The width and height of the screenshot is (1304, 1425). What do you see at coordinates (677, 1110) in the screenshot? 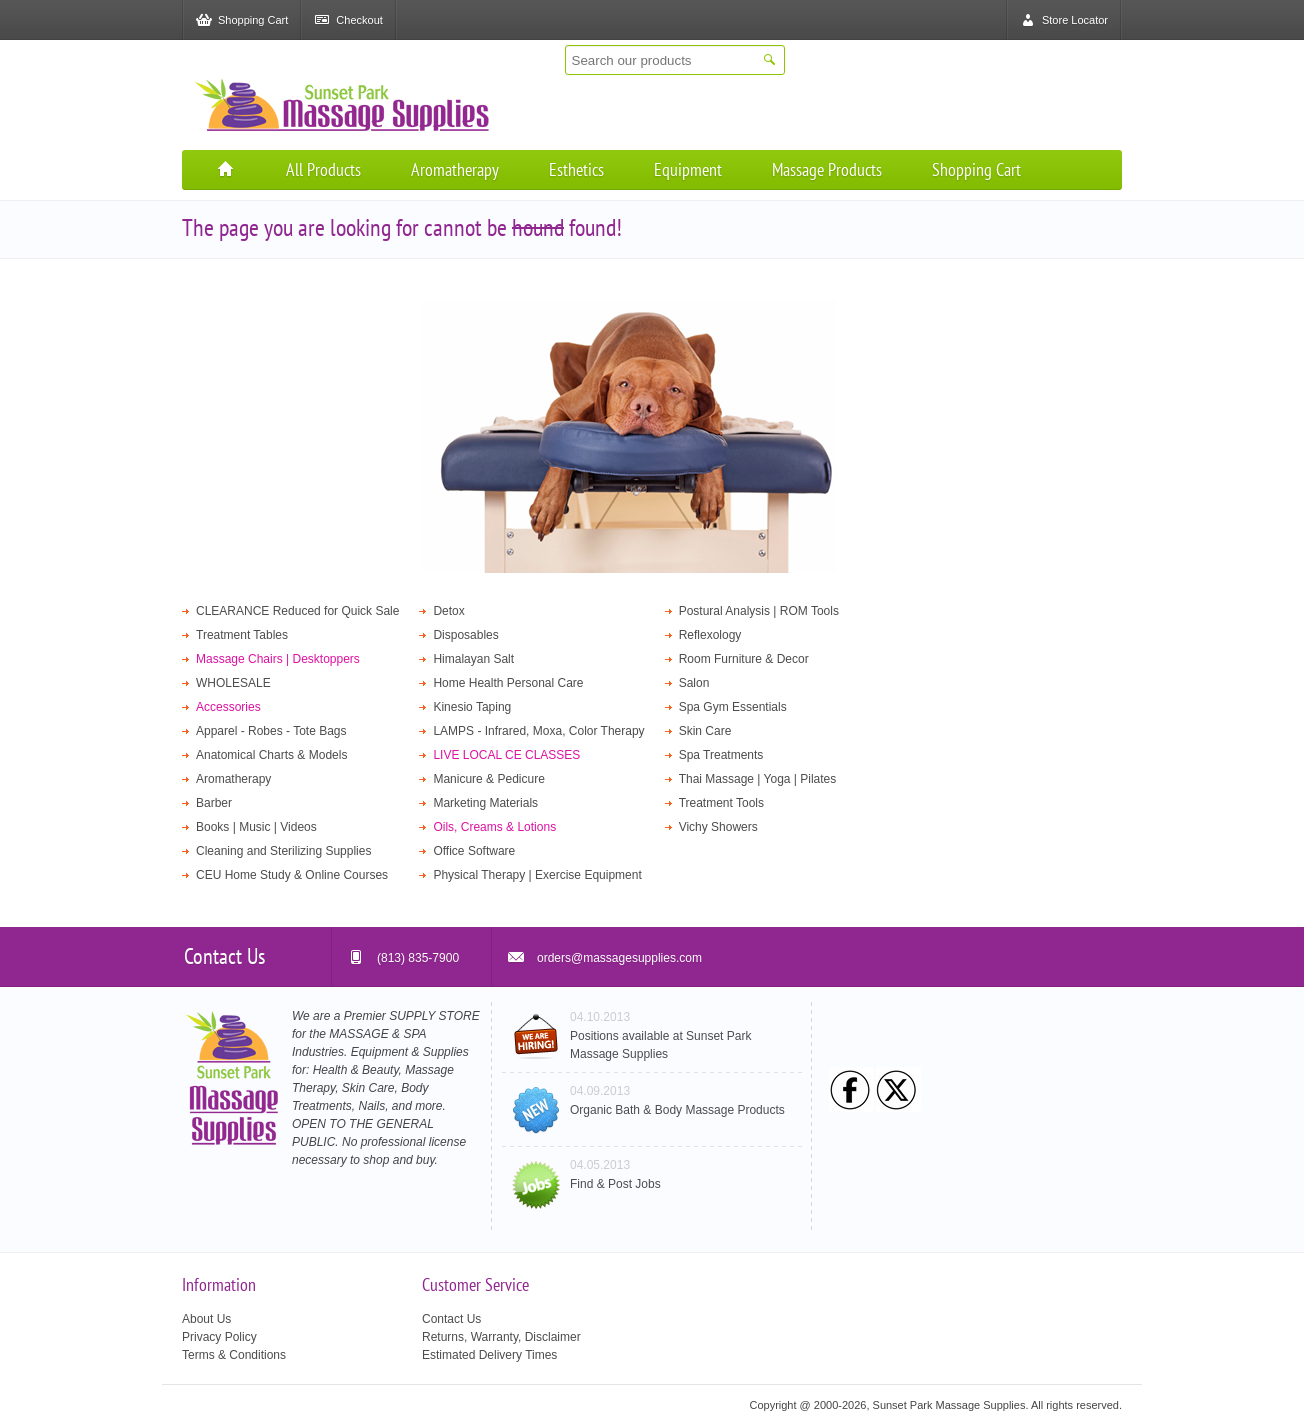
I see `Organic Bath & Body Massage Products` at bounding box center [677, 1110].